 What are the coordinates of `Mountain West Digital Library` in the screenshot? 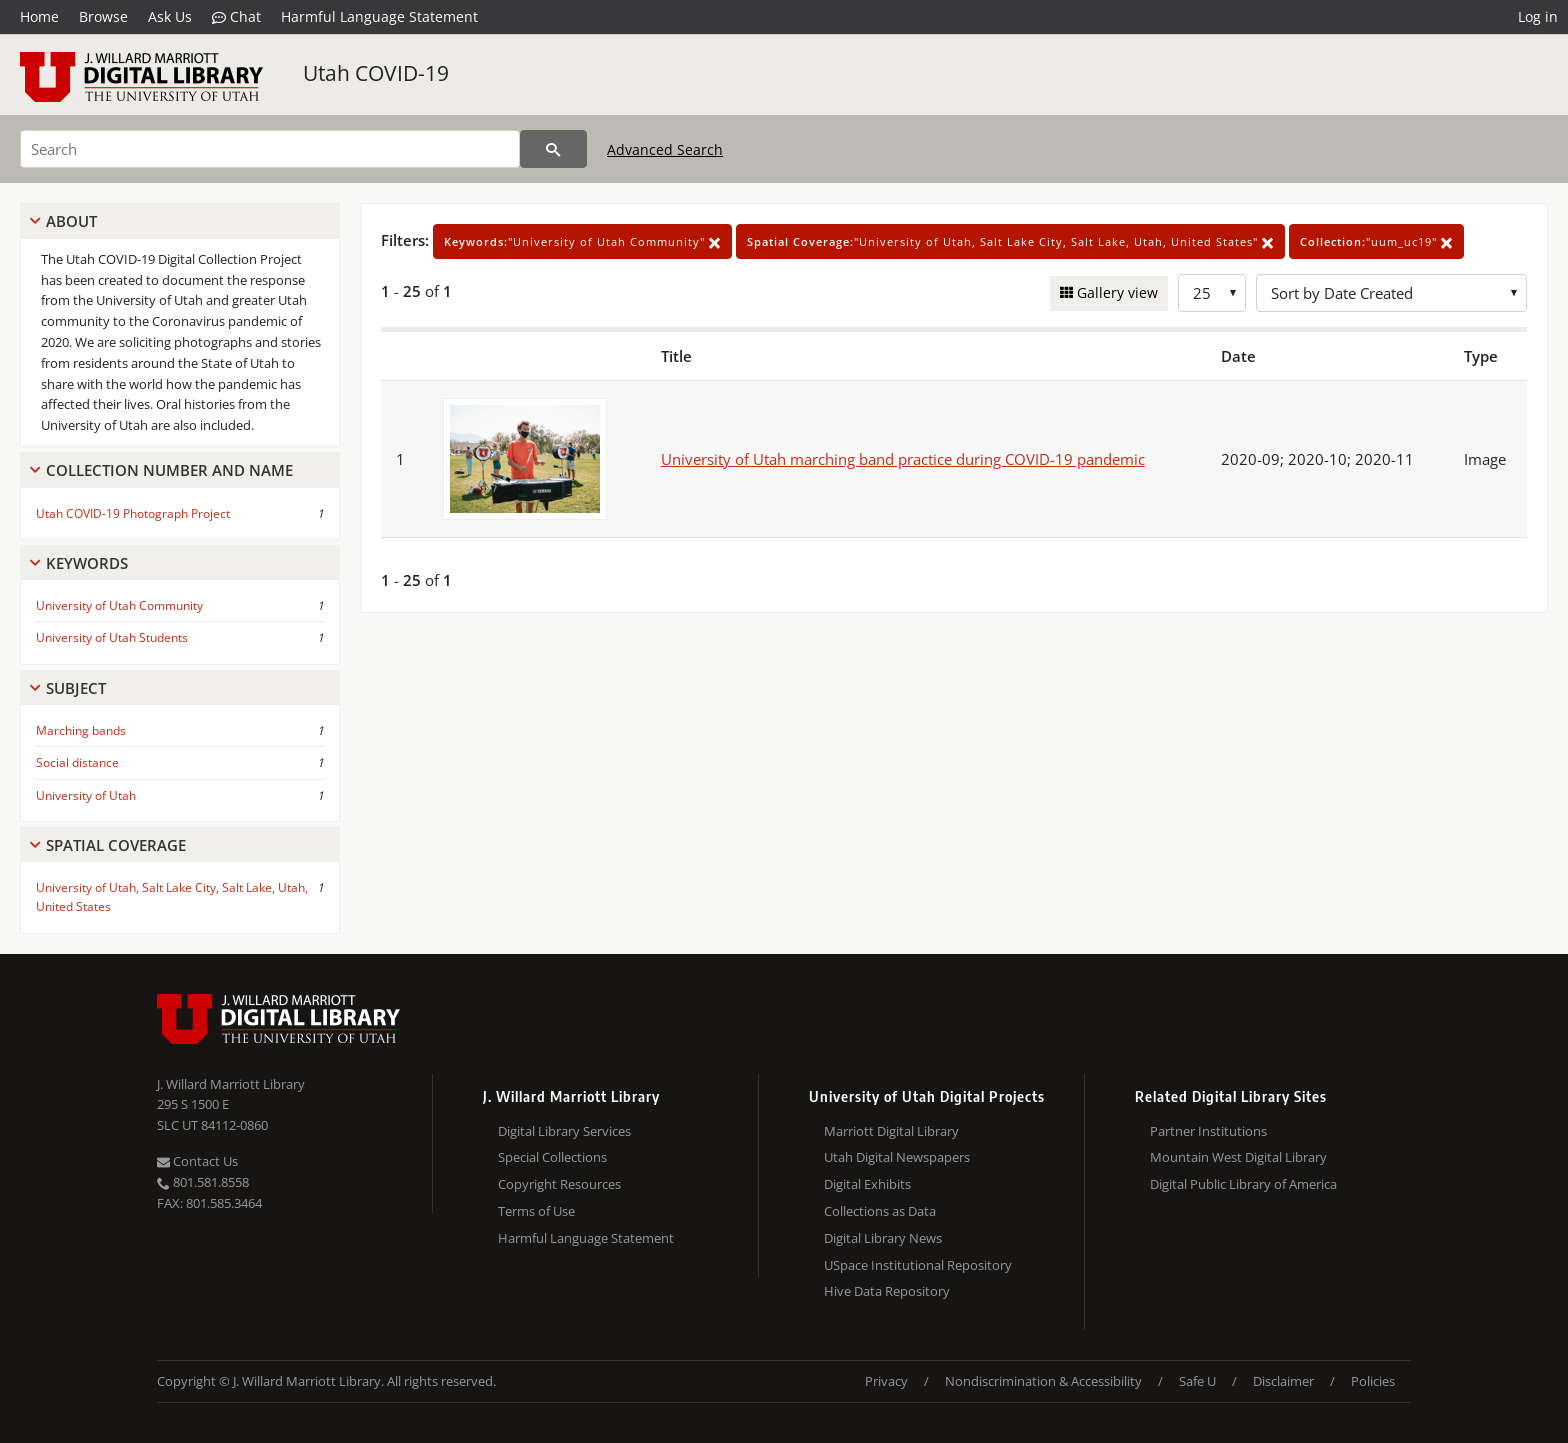 It's located at (1238, 1157).